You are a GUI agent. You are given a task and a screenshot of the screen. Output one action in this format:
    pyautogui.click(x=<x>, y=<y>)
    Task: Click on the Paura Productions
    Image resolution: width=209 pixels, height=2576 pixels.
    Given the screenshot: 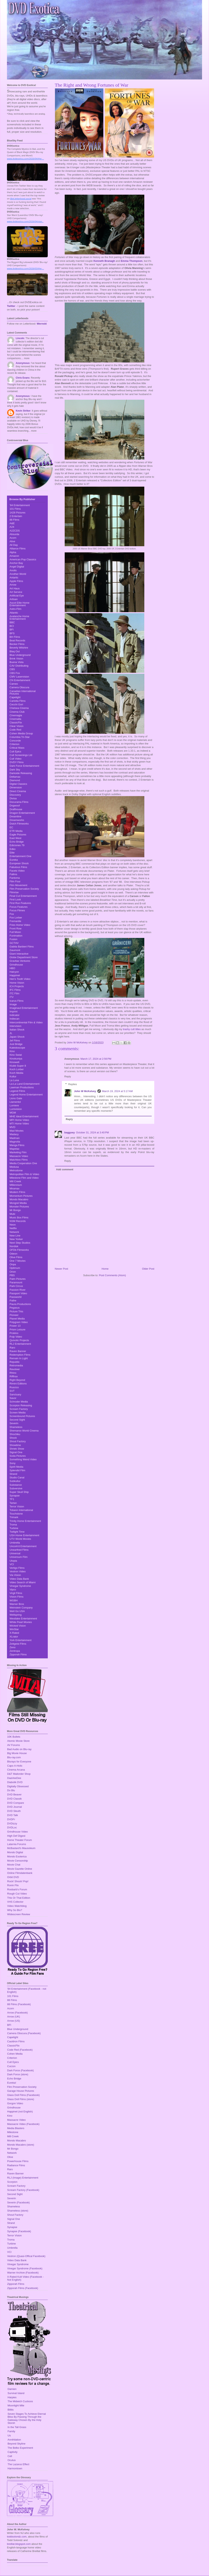 What is the action you would take?
    pyautogui.click(x=20, y=1304)
    